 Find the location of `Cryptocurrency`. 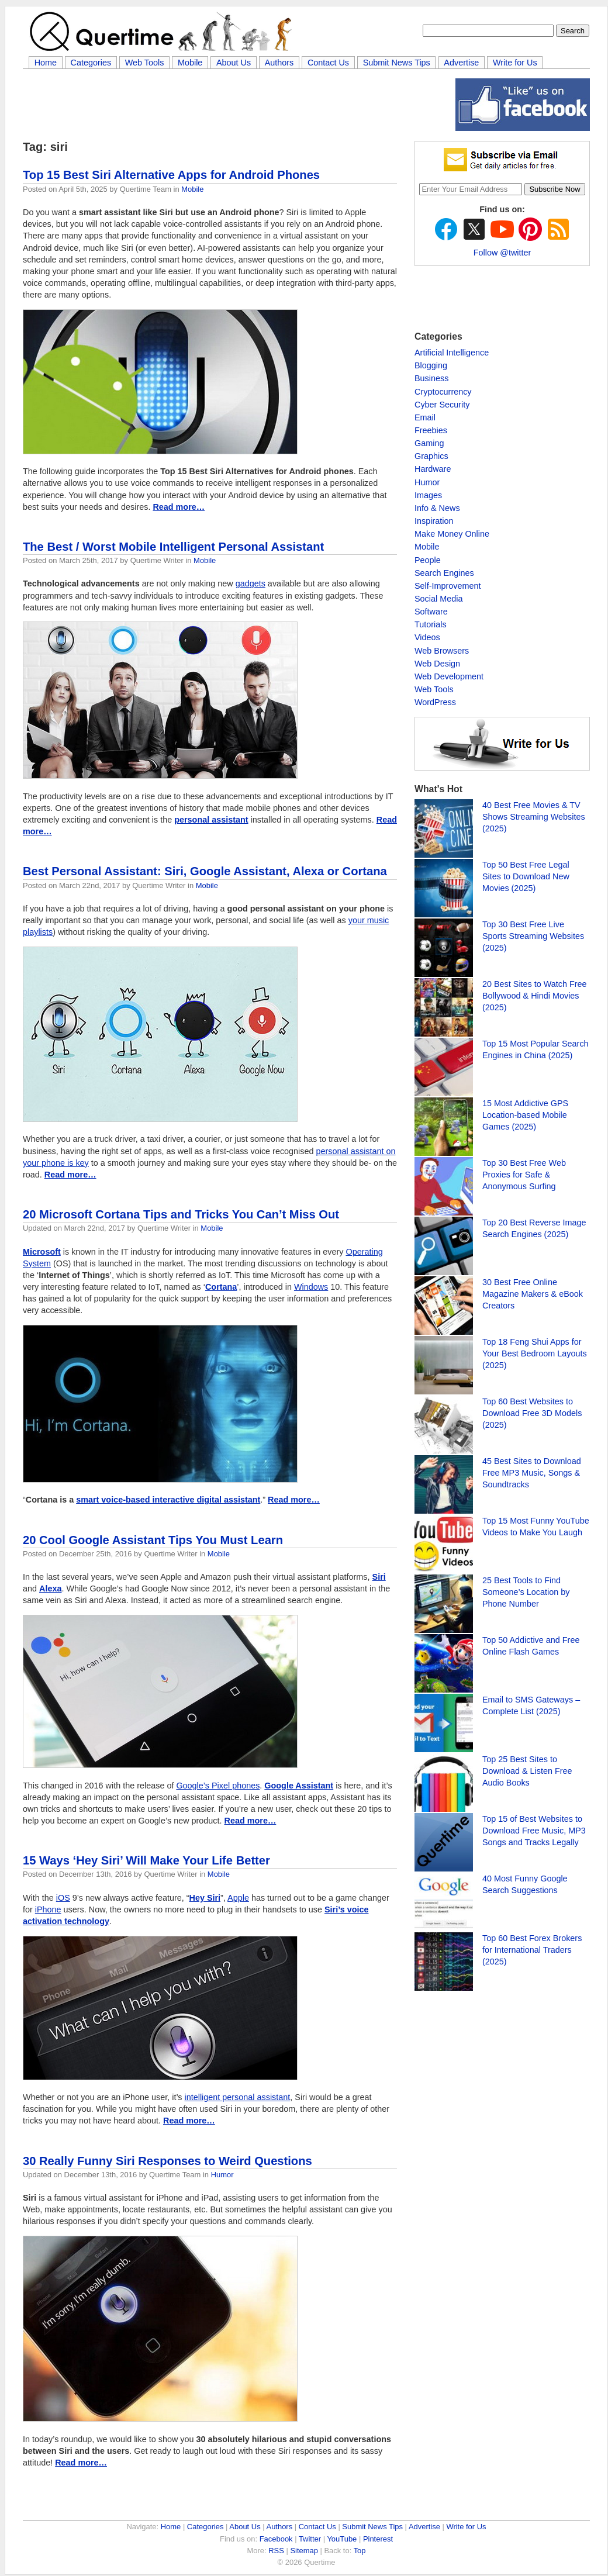

Cryptocurrency is located at coordinates (443, 391).